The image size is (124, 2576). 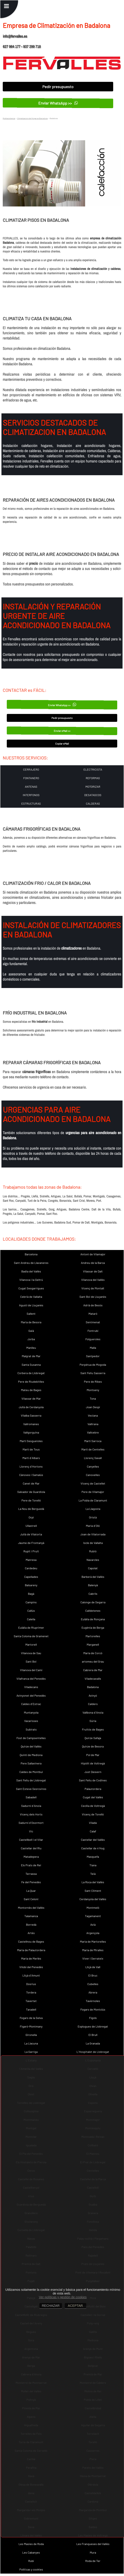 I want to click on DESATASCOS, so click(x=92, y=795).